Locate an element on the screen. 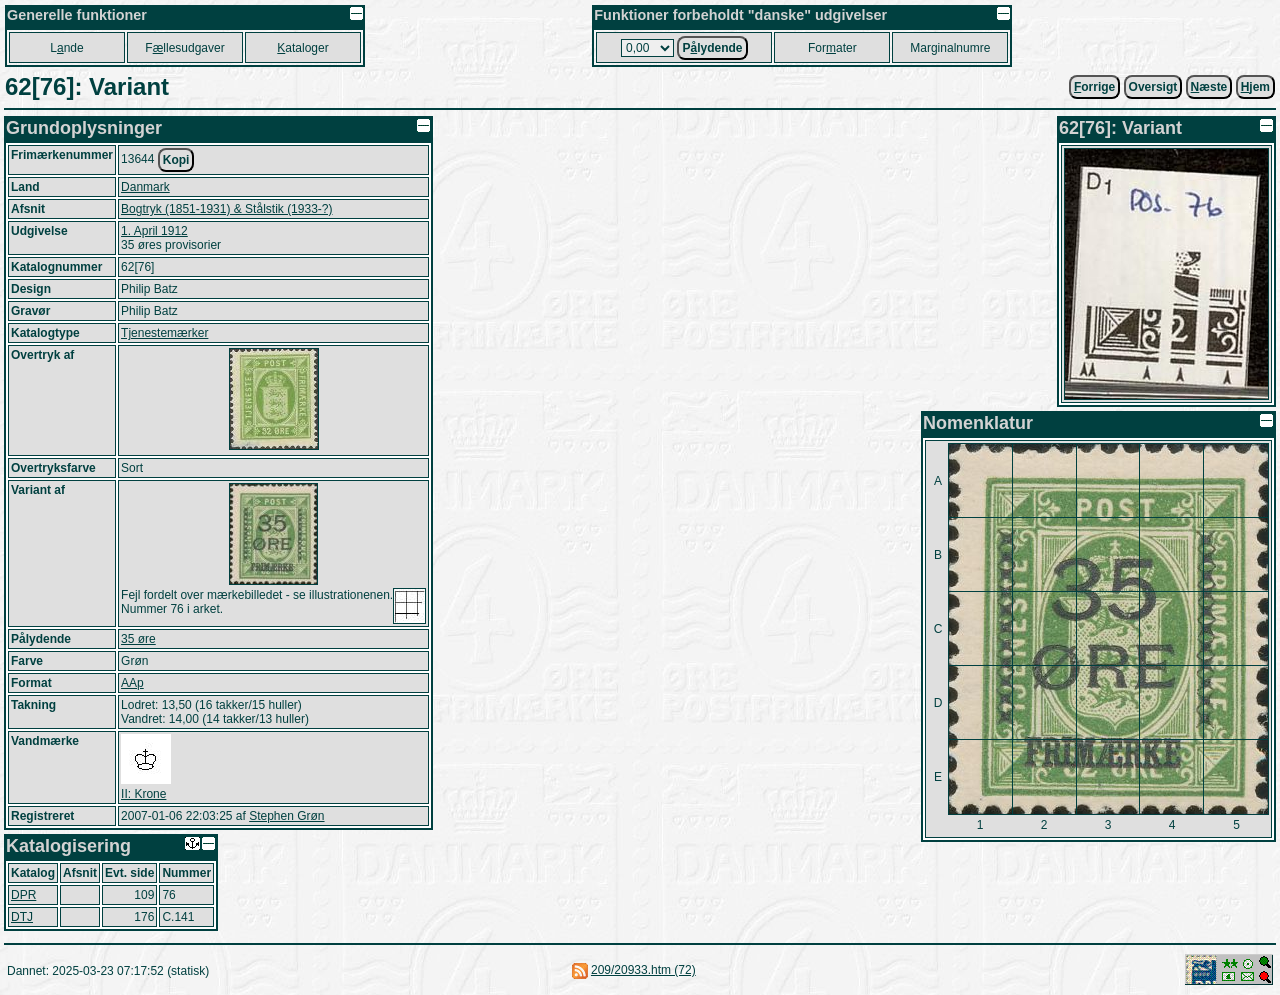 The width and height of the screenshot is (1280, 995). Plydende is located at coordinates (712, 48).